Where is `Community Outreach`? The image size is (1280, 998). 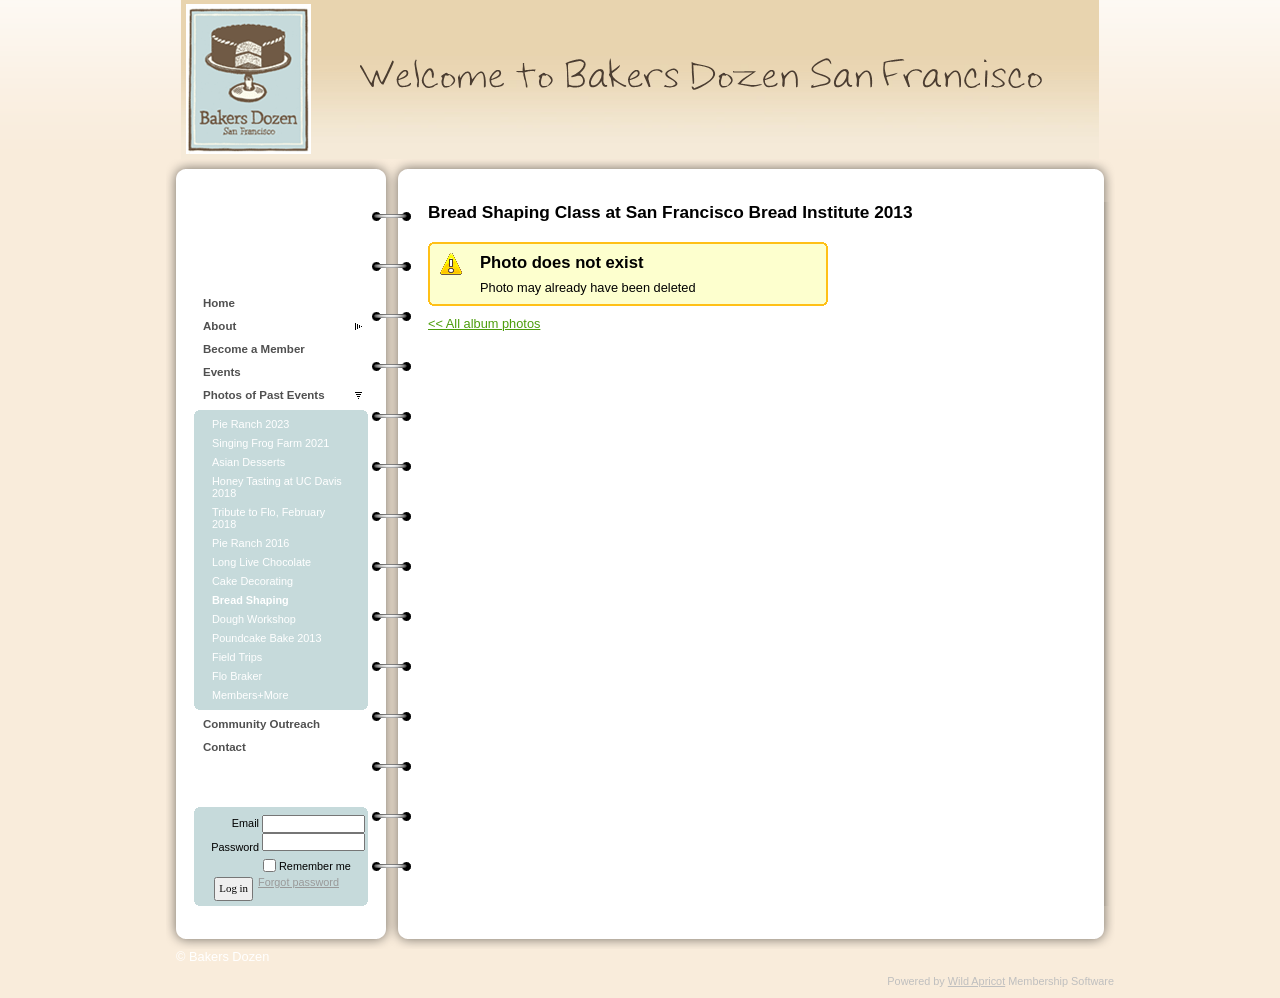
Community Outreach is located at coordinates (261, 724).